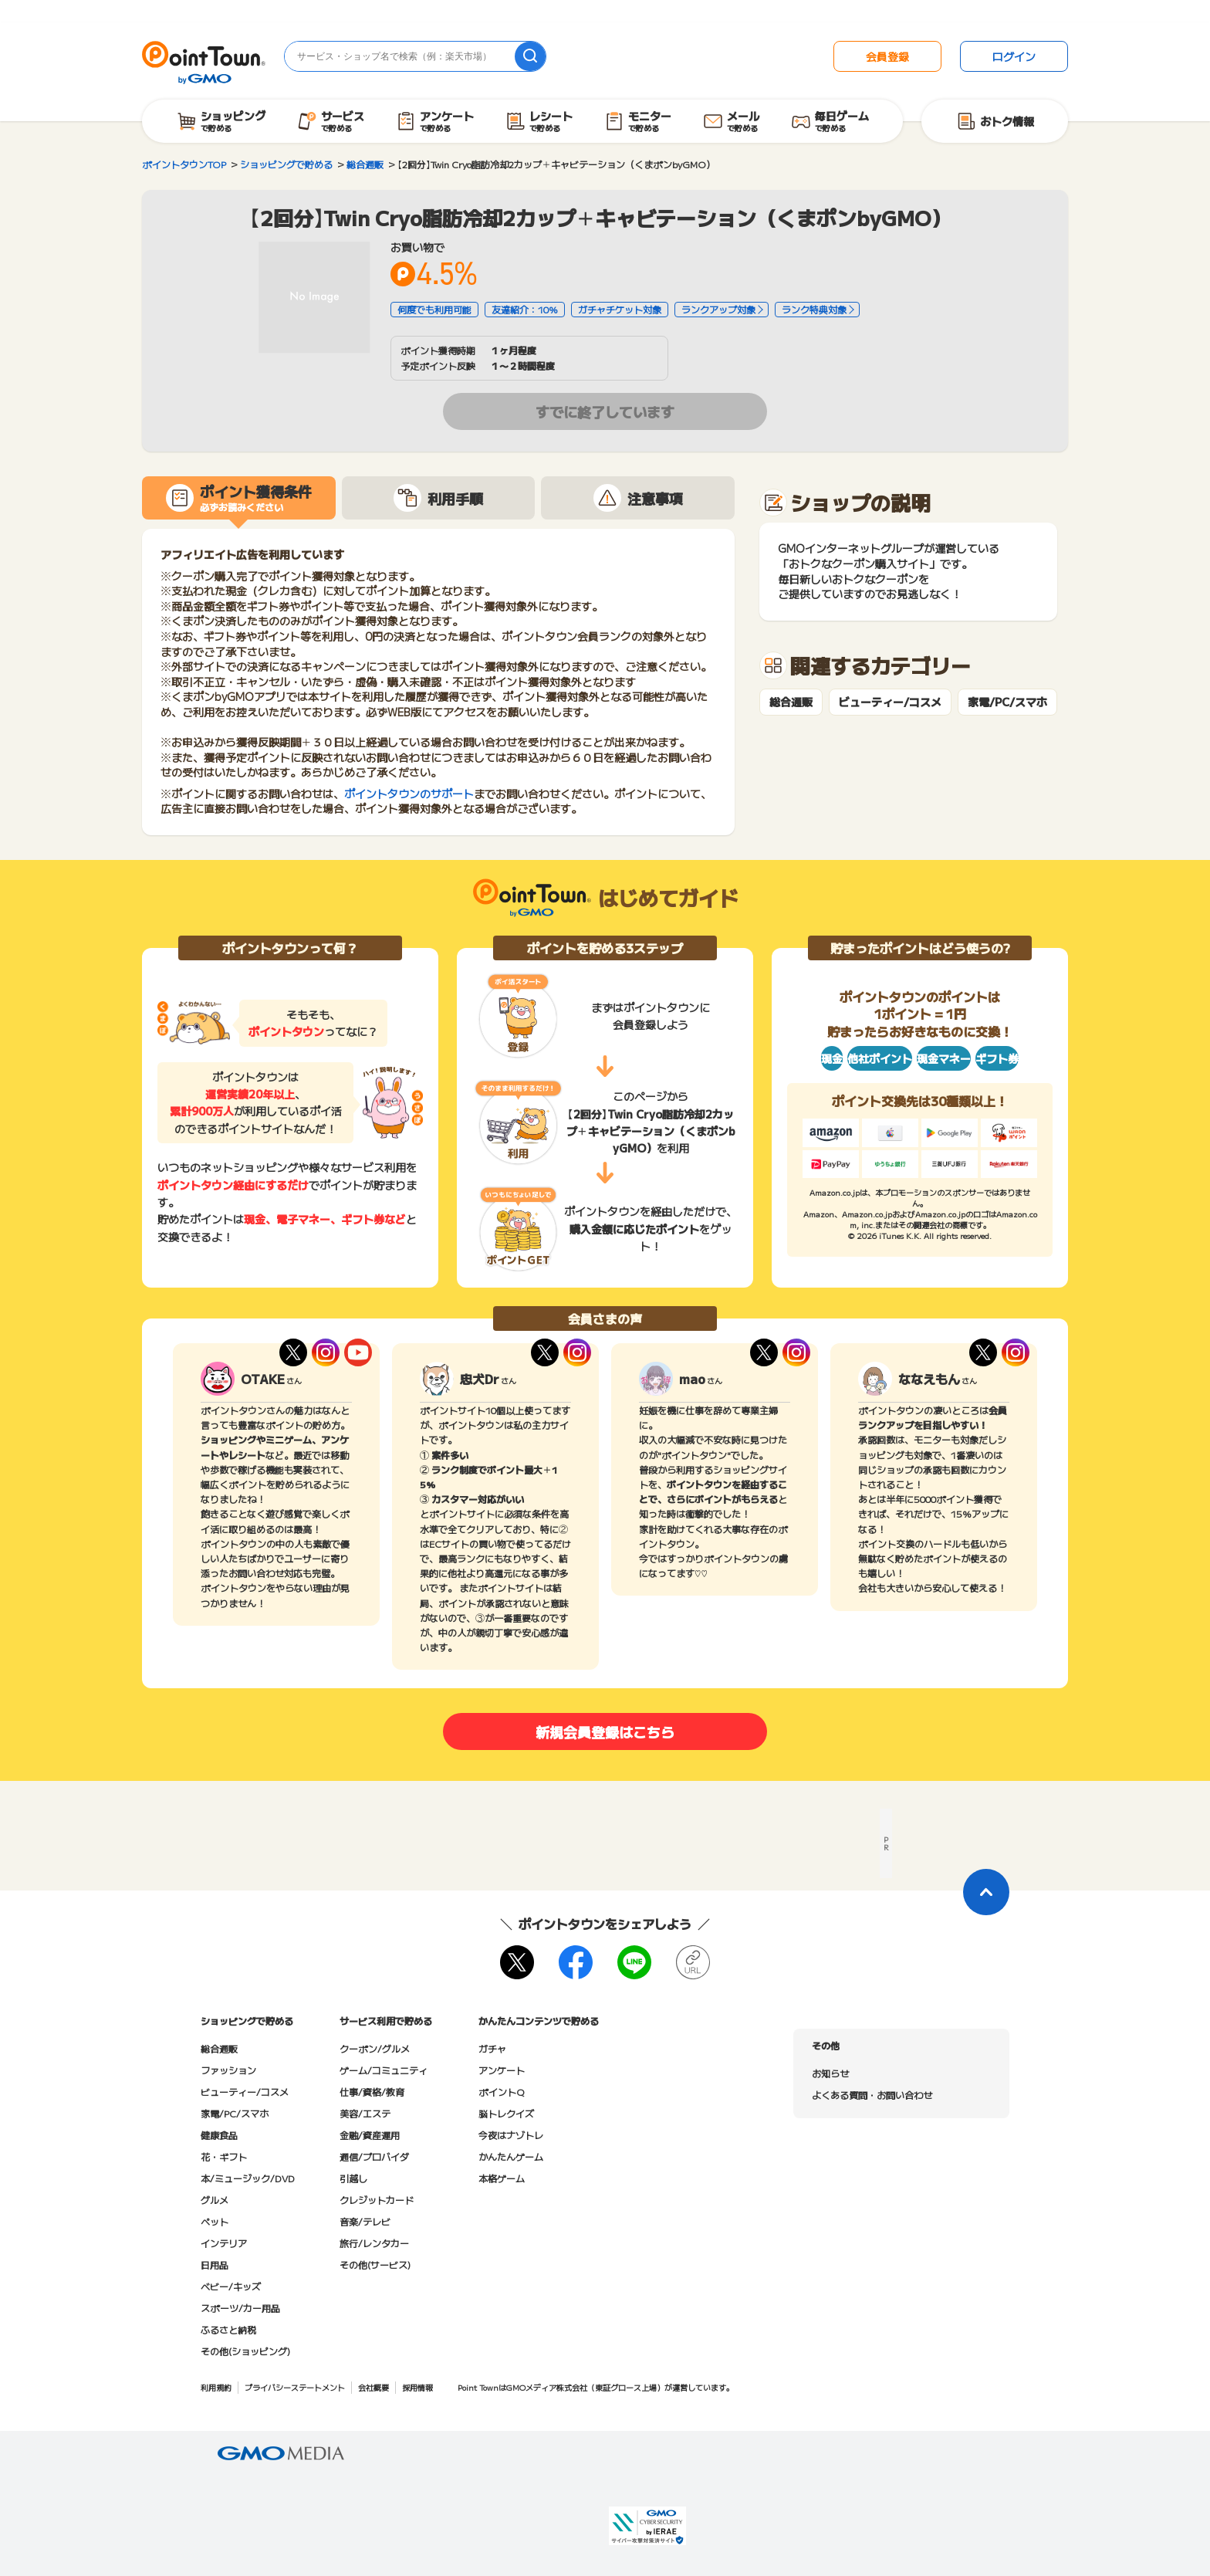 The height and width of the screenshot is (2576, 1210). Describe the element at coordinates (791, 702) in the screenshot. I see `総合通販` at that location.